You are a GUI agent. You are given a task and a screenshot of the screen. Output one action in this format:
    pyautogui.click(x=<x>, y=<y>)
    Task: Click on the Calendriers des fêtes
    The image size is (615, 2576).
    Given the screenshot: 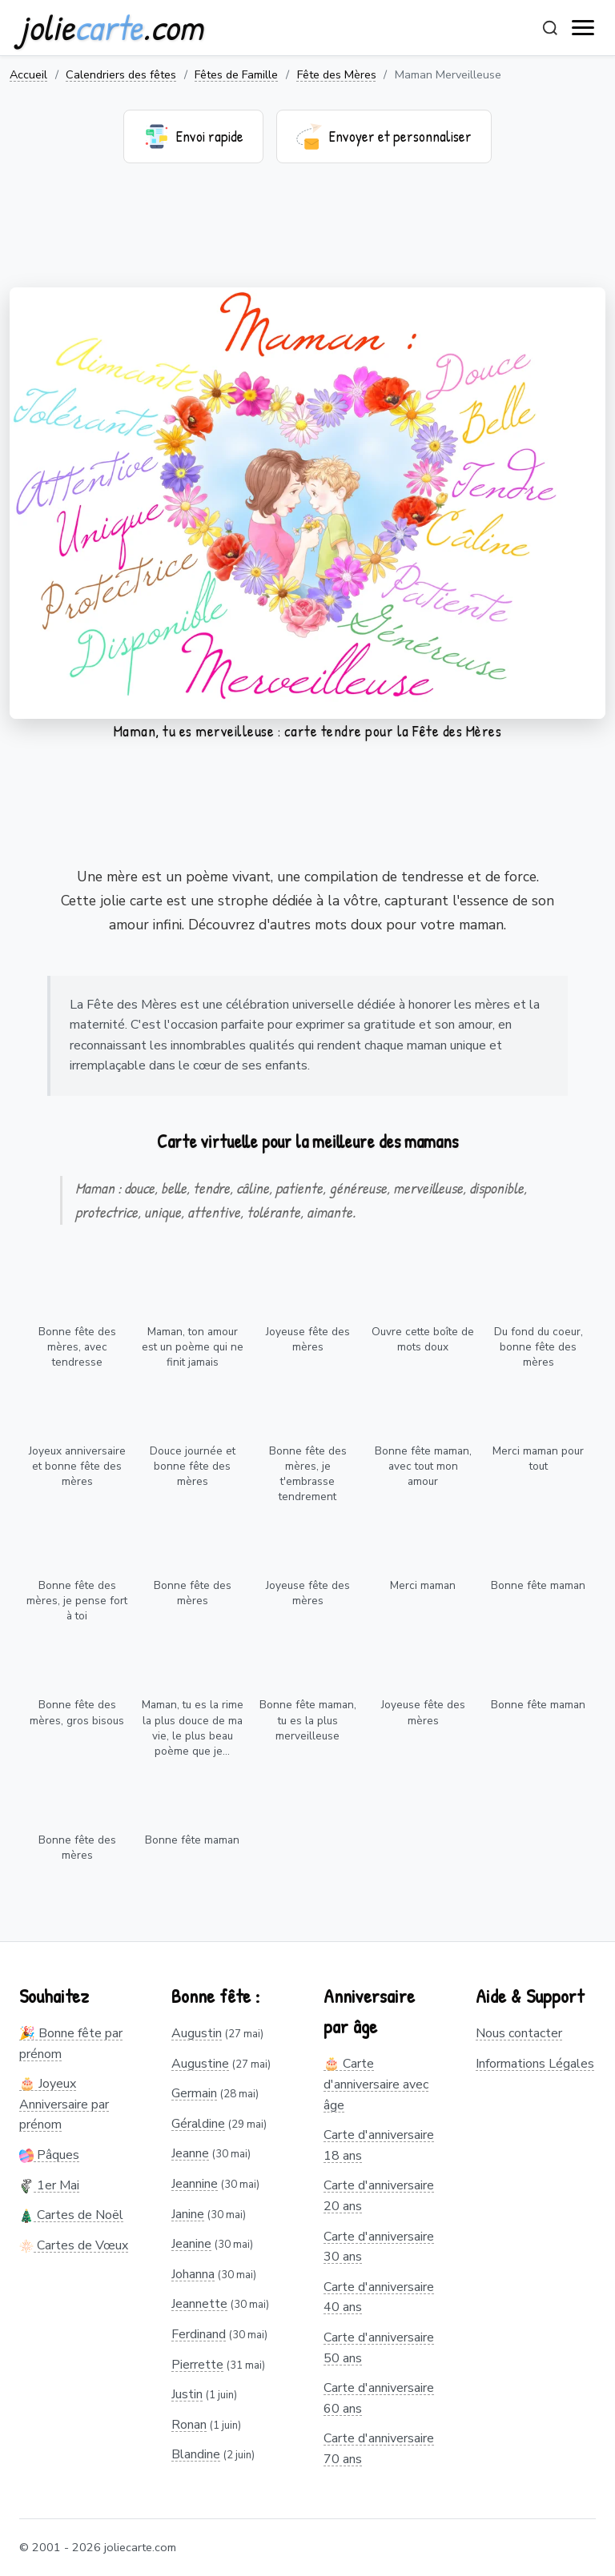 What is the action you would take?
    pyautogui.click(x=121, y=74)
    